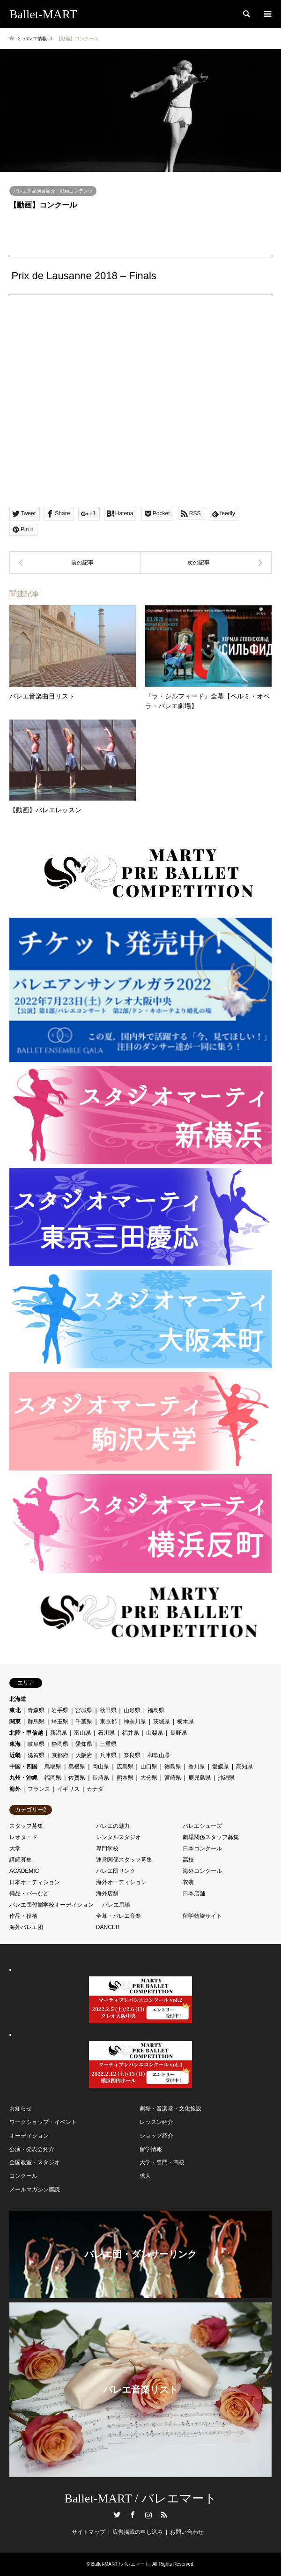 The height and width of the screenshot is (2576, 281). What do you see at coordinates (76, 1766) in the screenshot?
I see `島根県` at bounding box center [76, 1766].